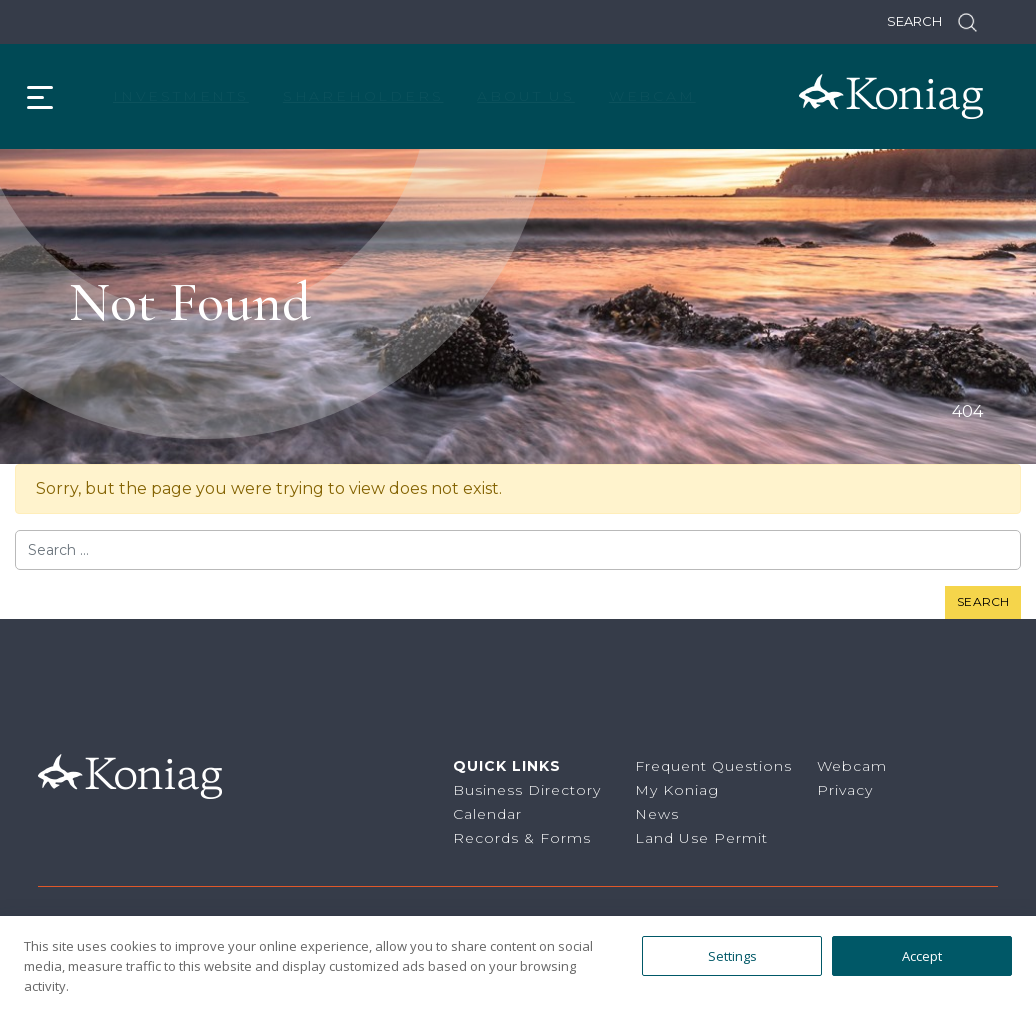 The width and height of the screenshot is (1036, 1016). Describe the element at coordinates (363, 96) in the screenshot. I see `Shareholders` at that location.